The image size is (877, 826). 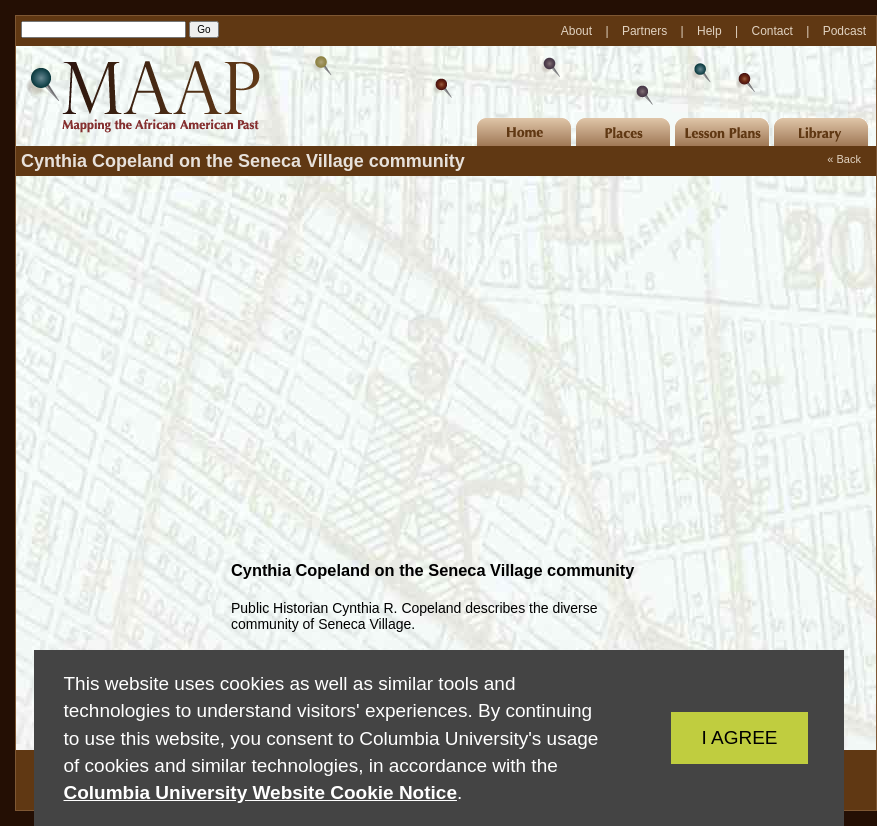 What do you see at coordinates (646, 31) in the screenshot?
I see `Partners` at bounding box center [646, 31].